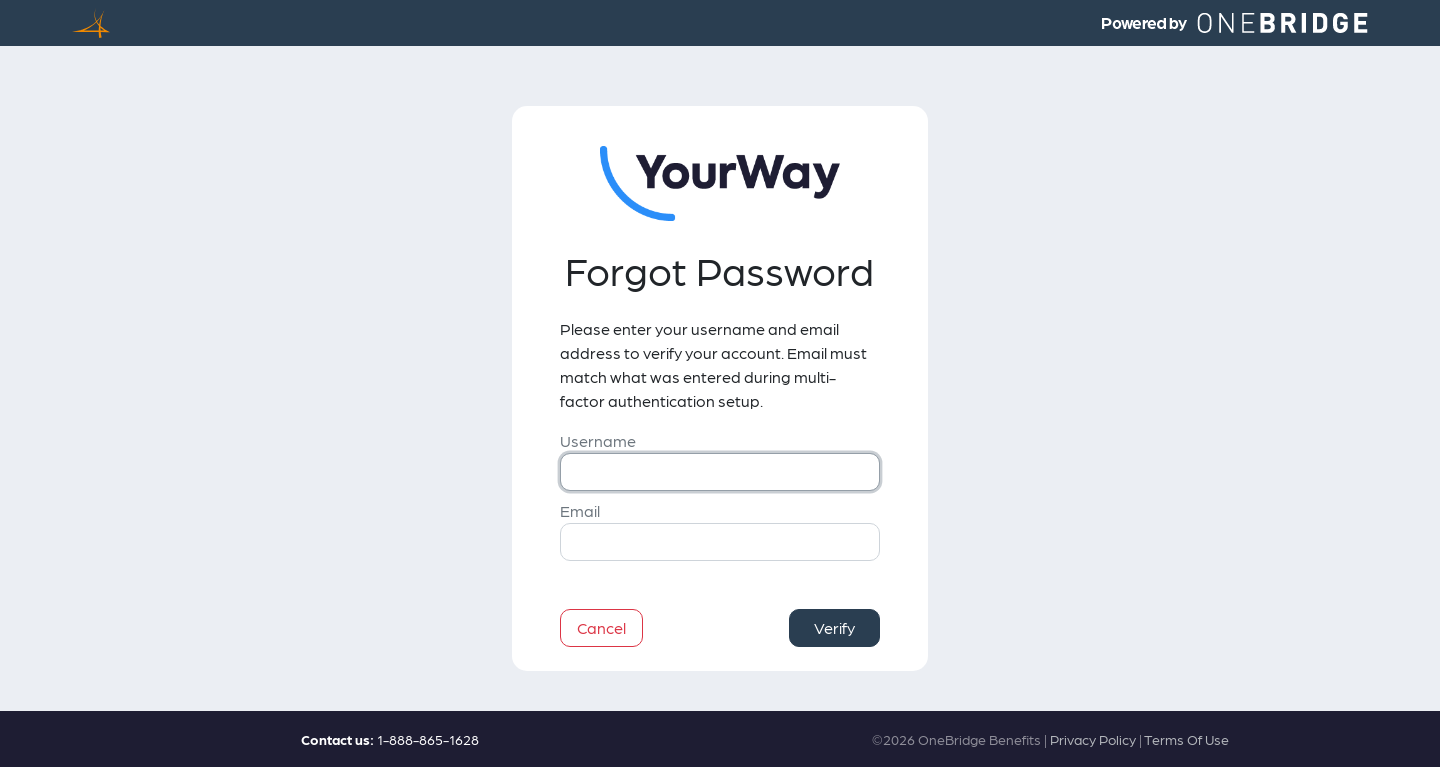 The width and height of the screenshot is (1440, 767). What do you see at coordinates (834, 627) in the screenshot?
I see `Verify` at bounding box center [834, 627].